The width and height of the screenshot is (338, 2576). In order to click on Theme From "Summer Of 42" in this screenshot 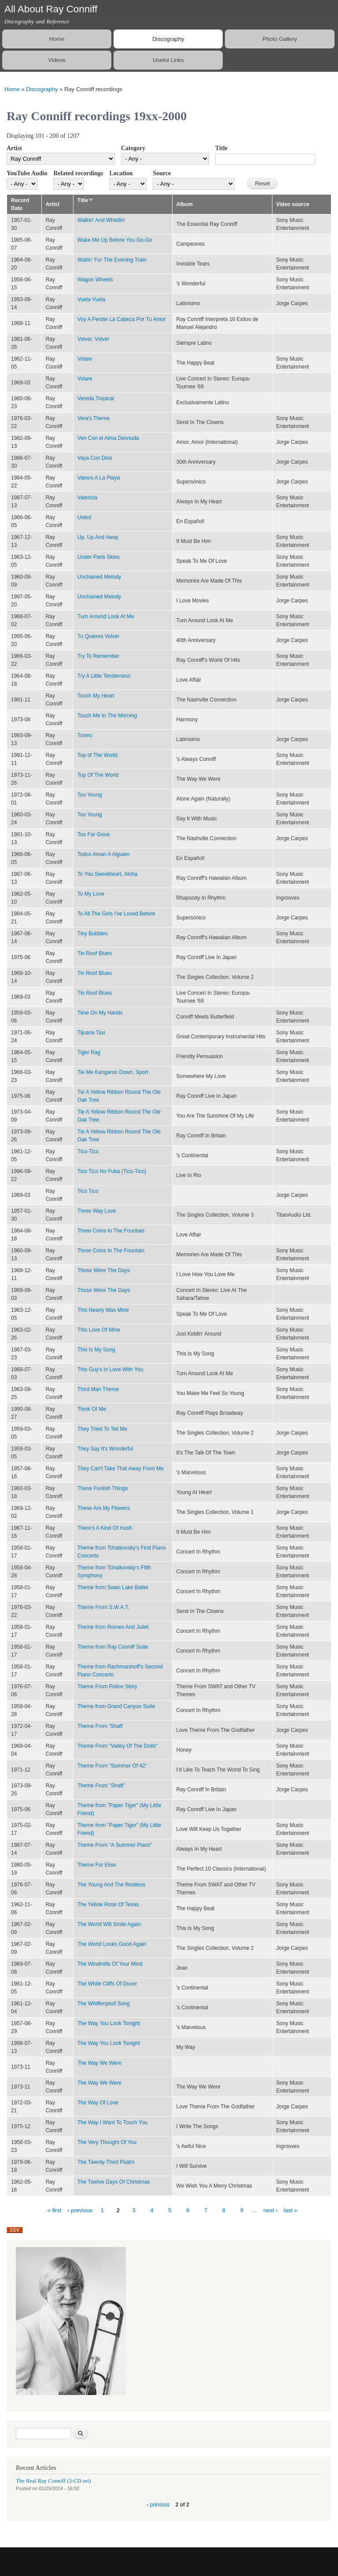, I will do `click(112, 1766)`.